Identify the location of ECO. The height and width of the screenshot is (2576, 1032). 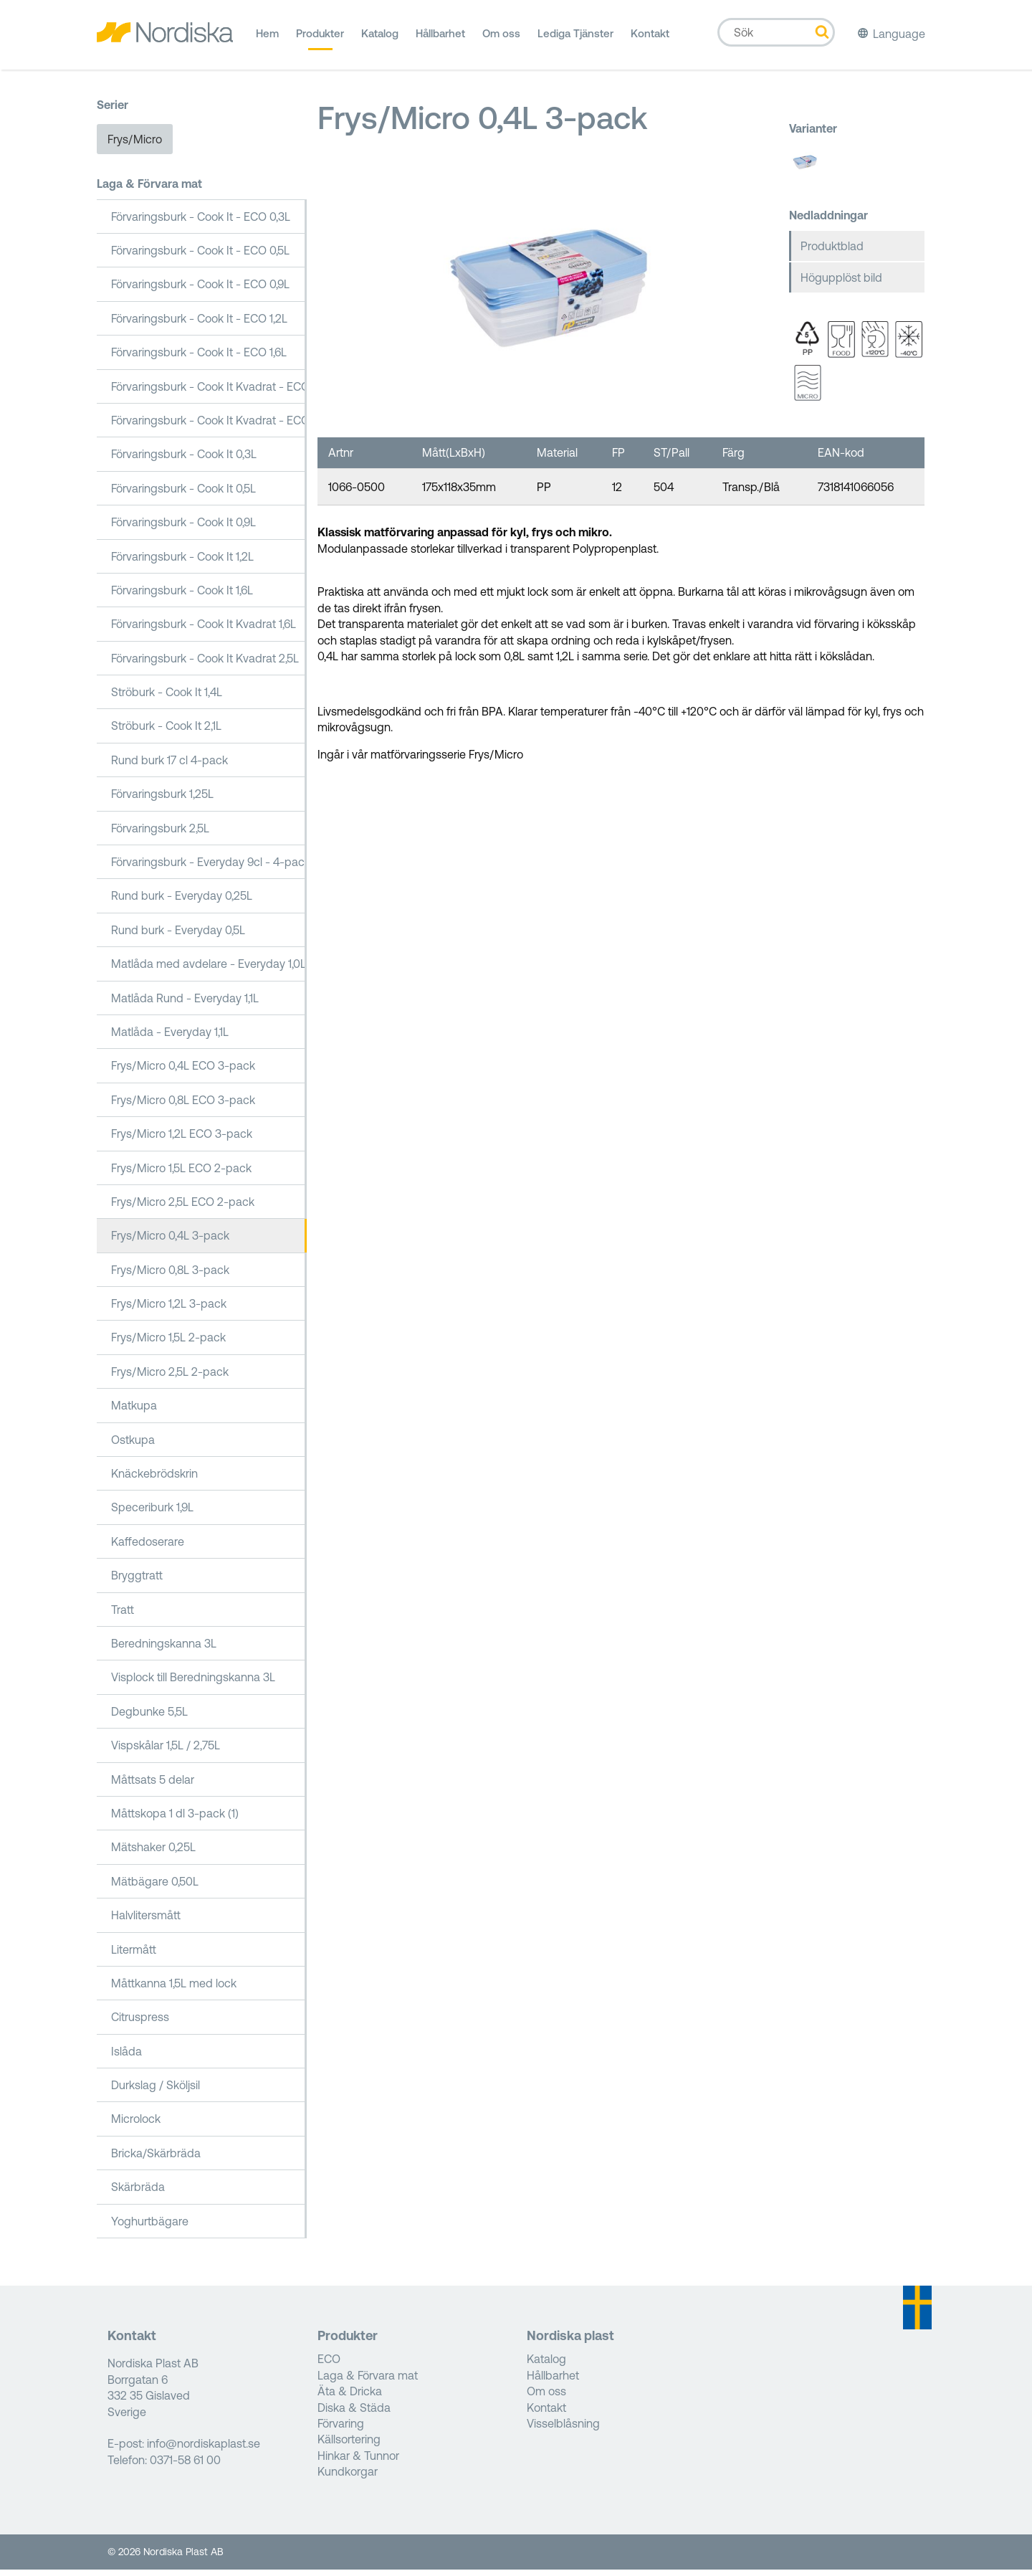
(328, 2365).